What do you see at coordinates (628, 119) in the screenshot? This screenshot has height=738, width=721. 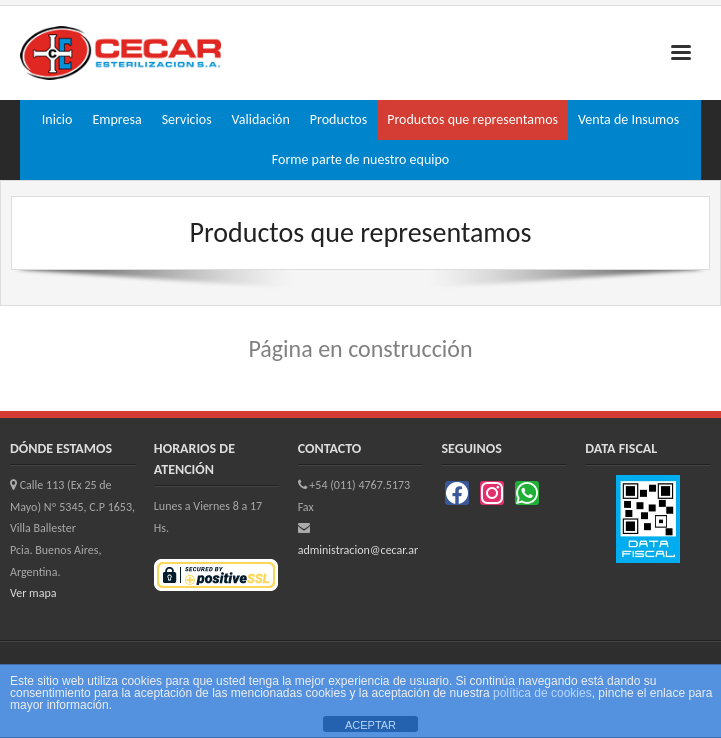 I see `Venta de Insumos` at bounding box center [628, 119].